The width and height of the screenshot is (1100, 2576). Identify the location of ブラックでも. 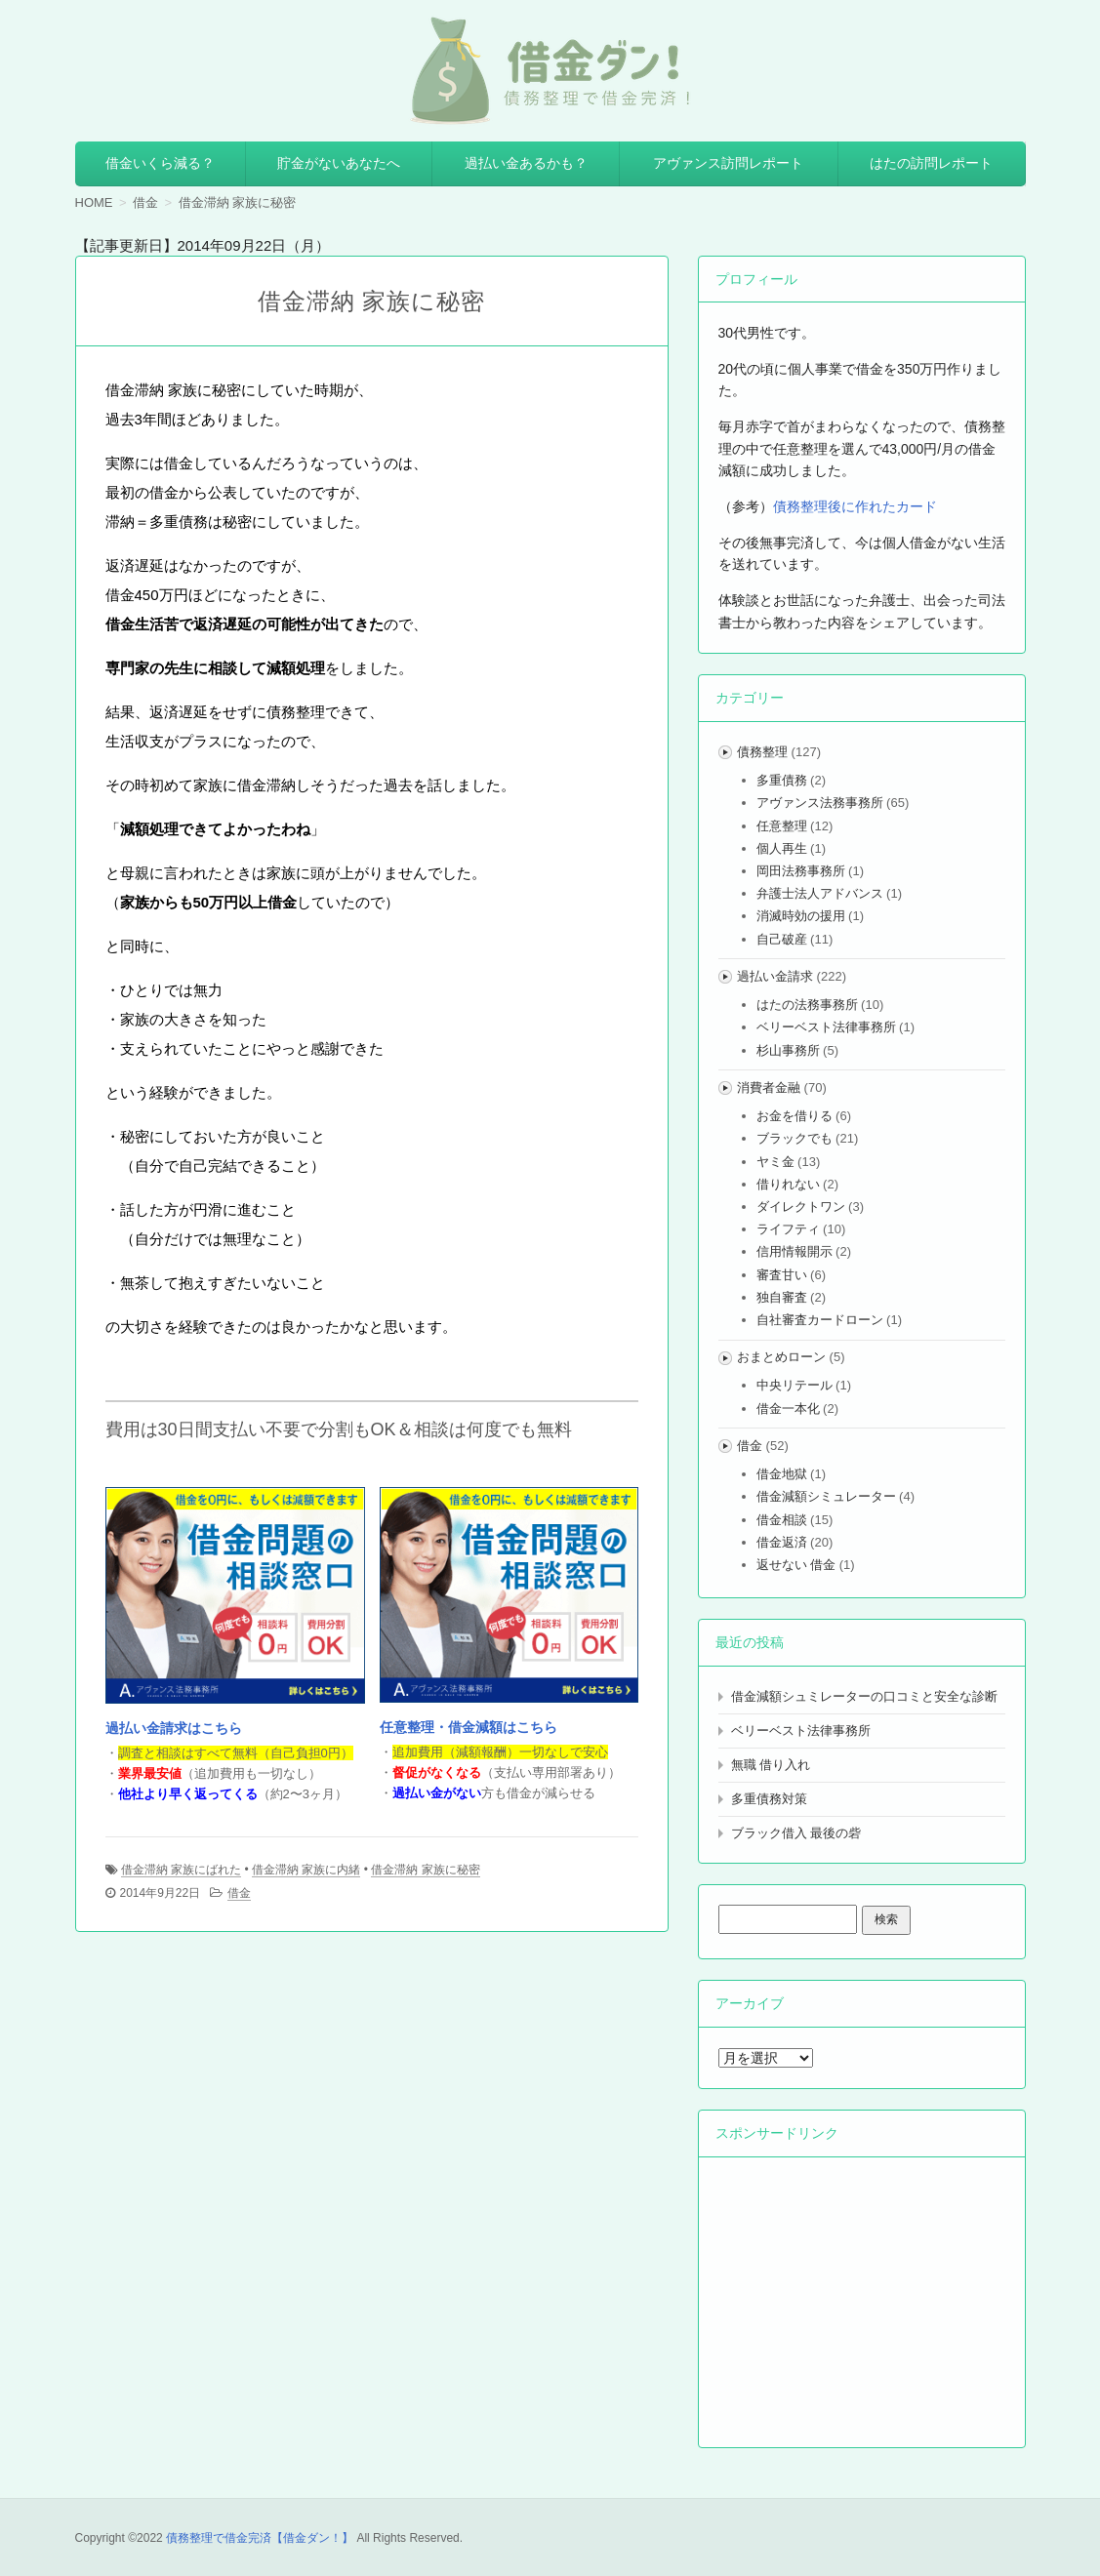
(794, 1138).